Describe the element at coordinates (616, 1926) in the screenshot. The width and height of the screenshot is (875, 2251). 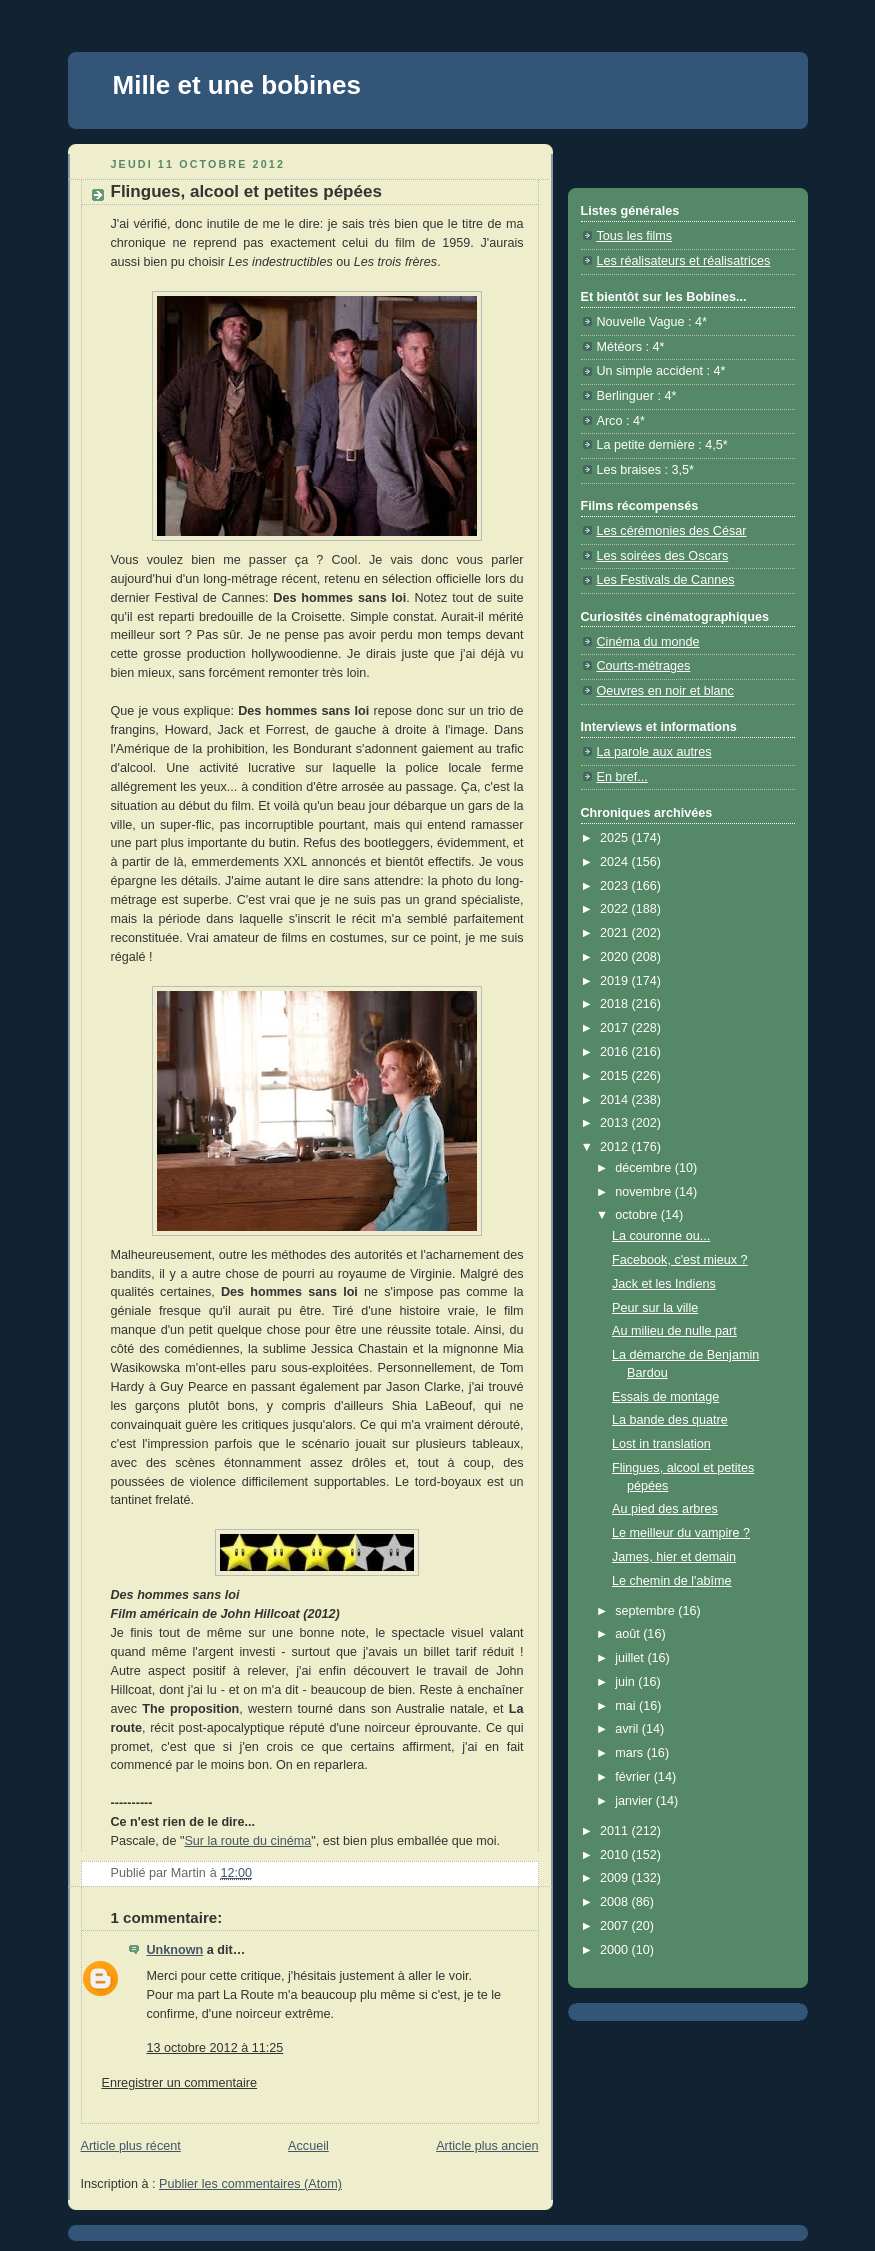
I see `2007` at that location.